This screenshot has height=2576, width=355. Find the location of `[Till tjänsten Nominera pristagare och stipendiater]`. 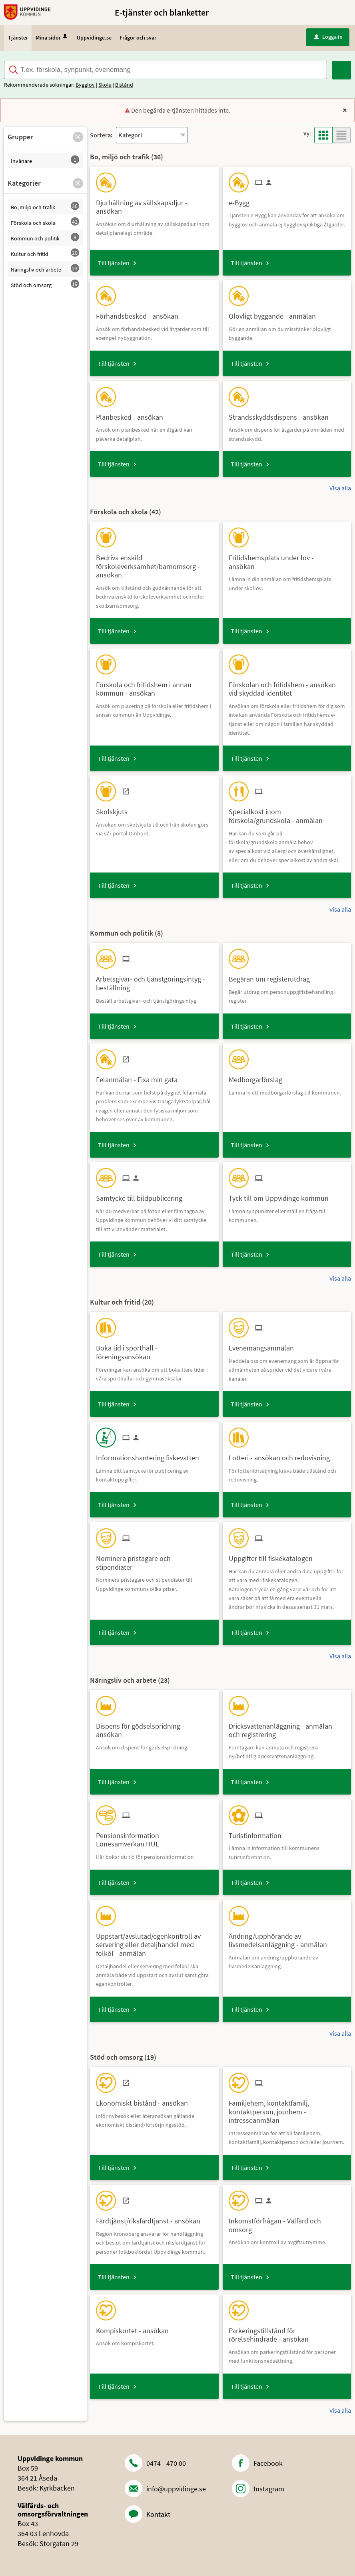

[Till tjänsten Nominera pristagare och stipendiater] is located at coordinates (154, 1559).